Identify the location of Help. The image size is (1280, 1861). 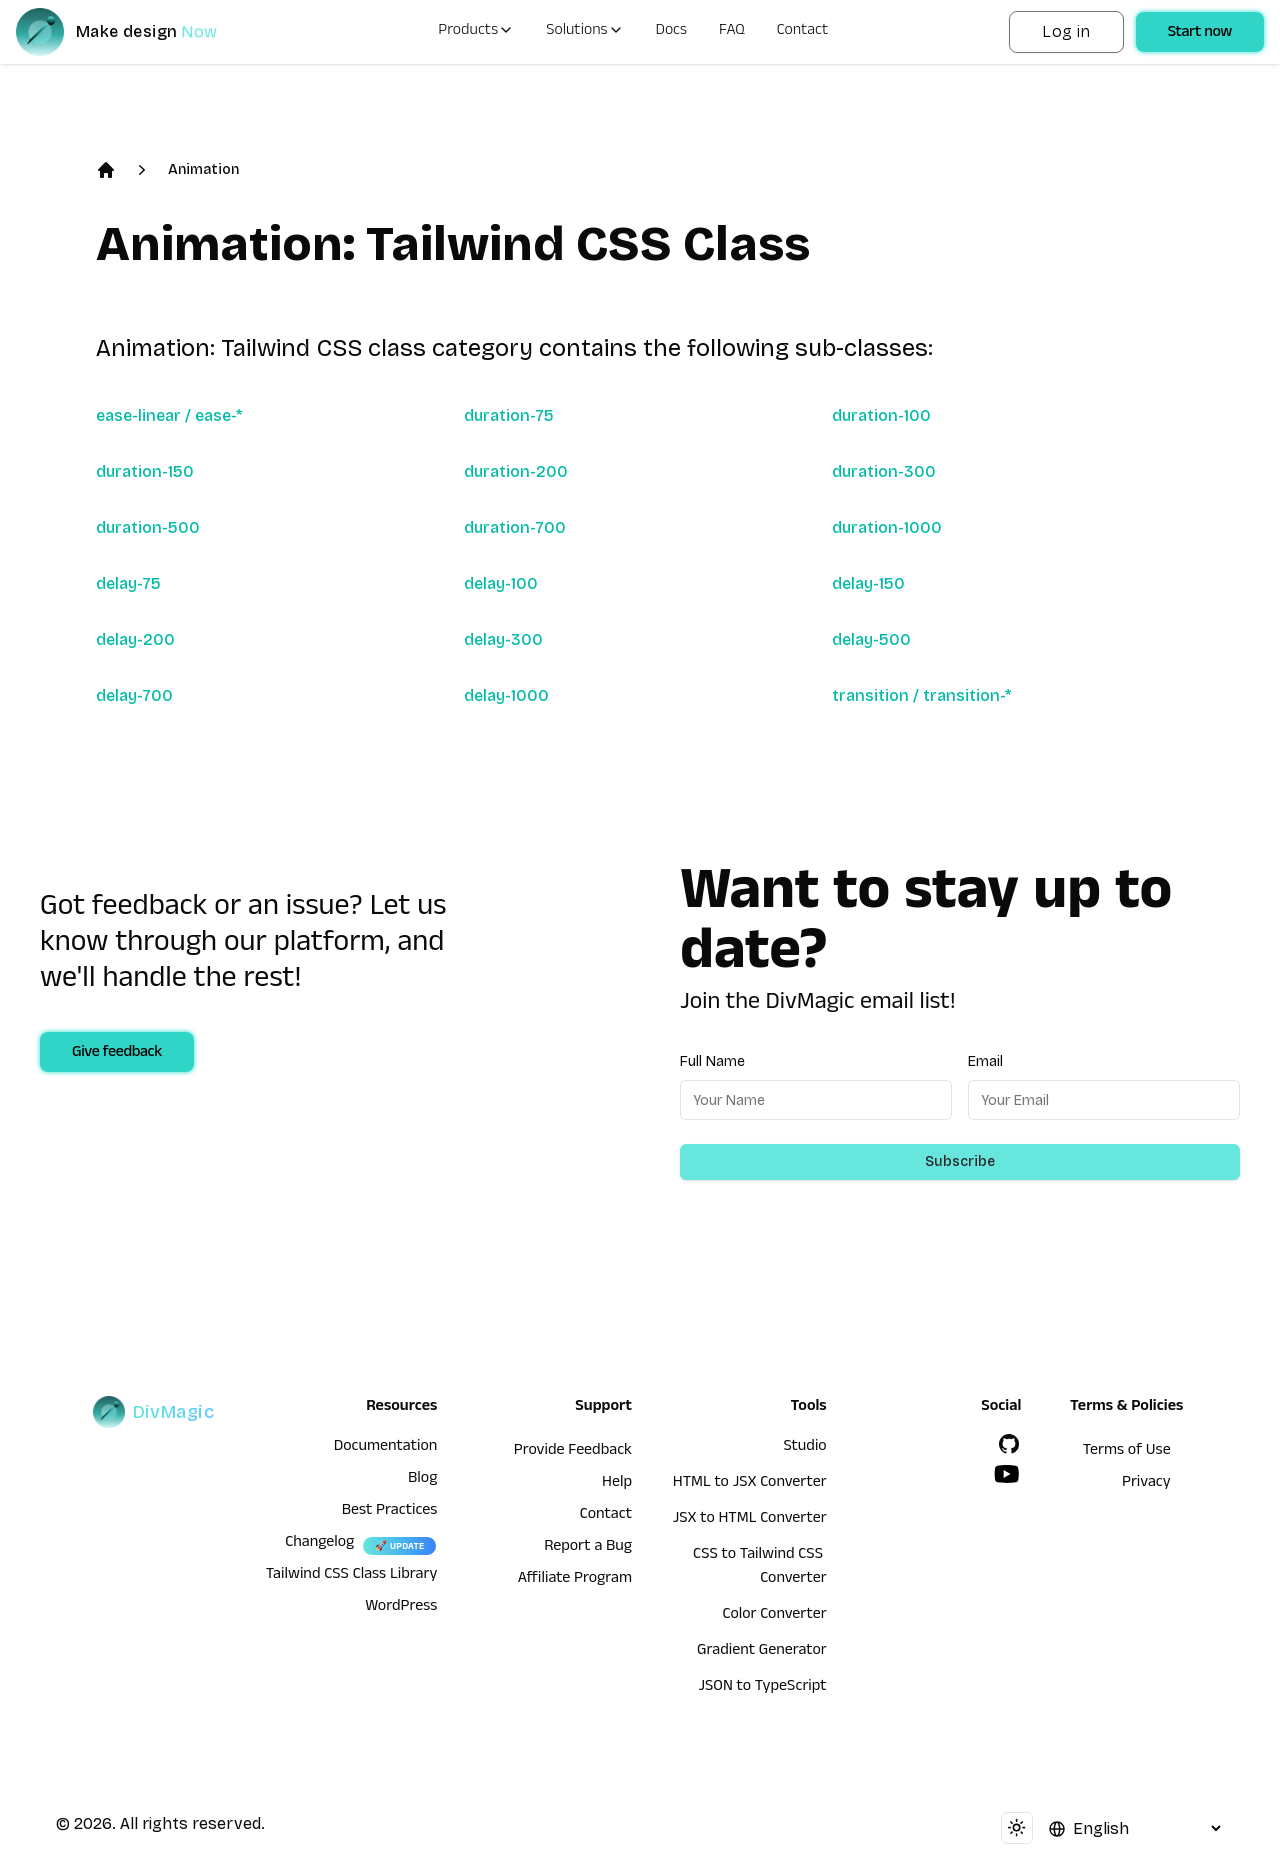
(617, 1484).